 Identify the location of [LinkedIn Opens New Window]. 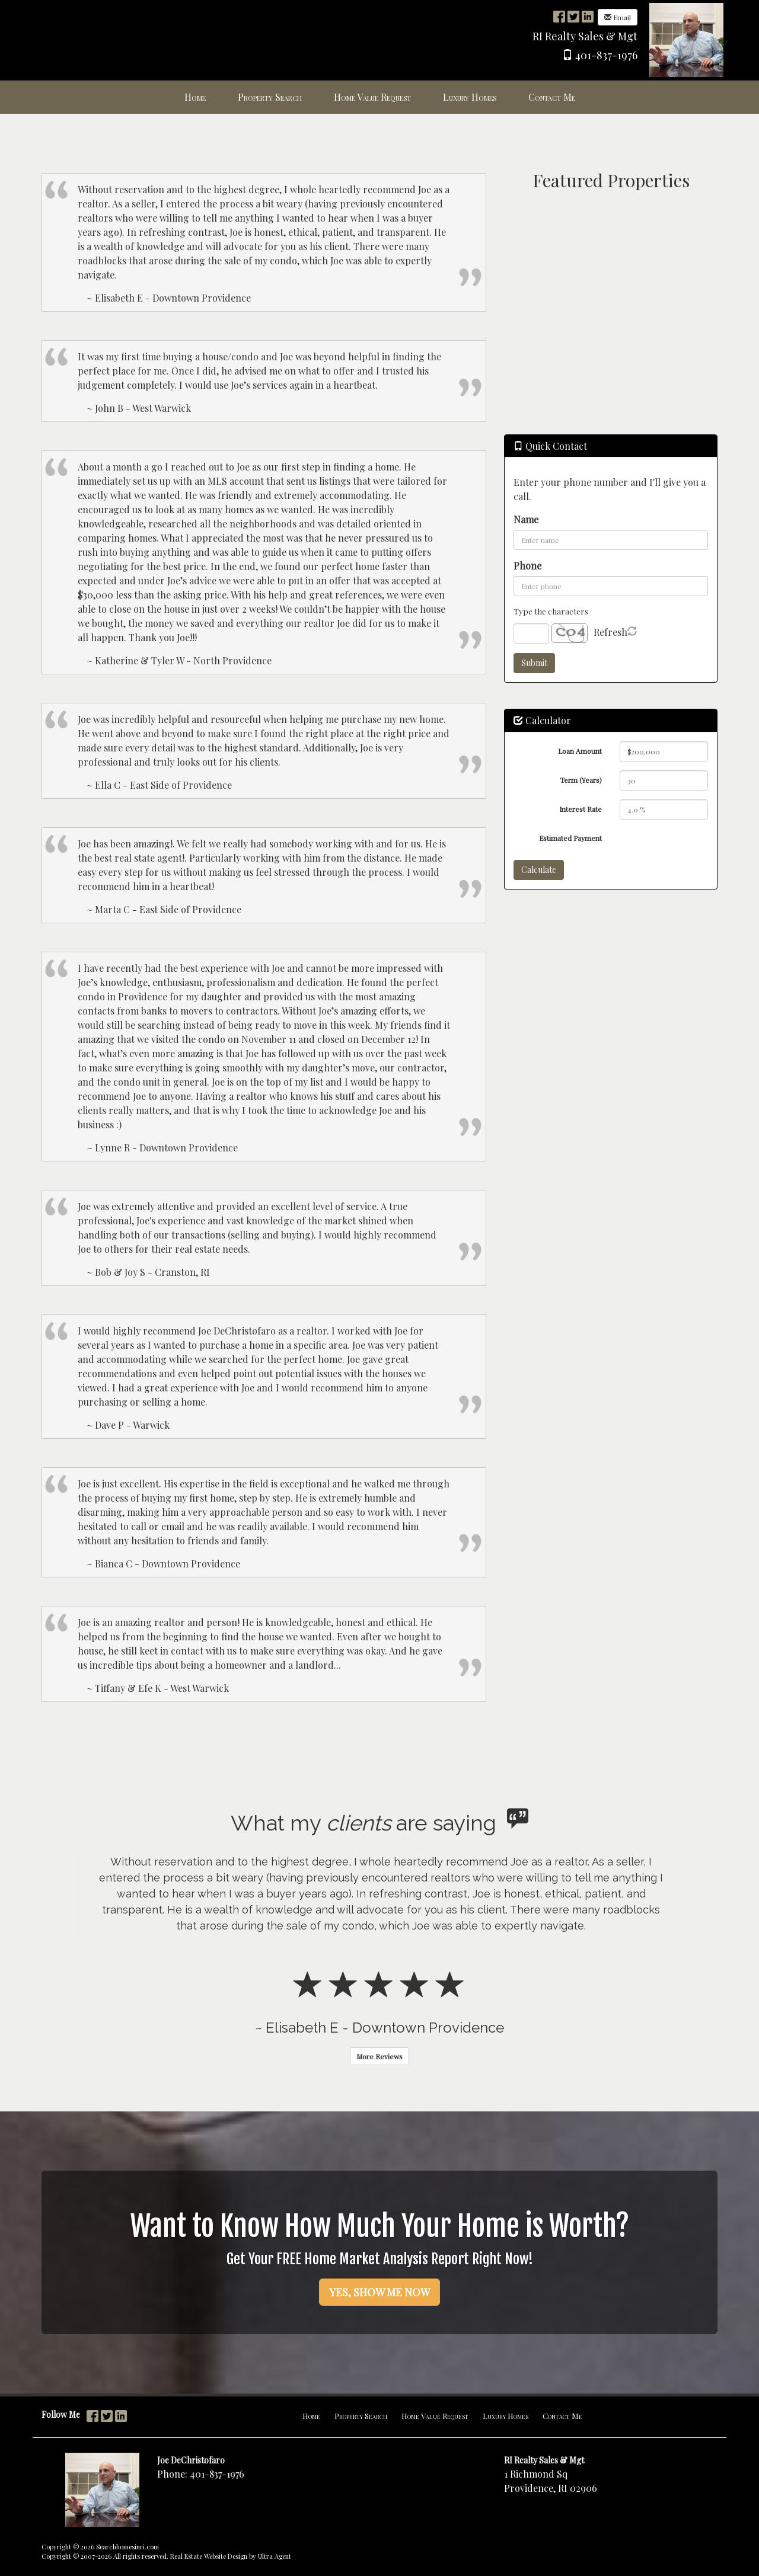
(588, 15).